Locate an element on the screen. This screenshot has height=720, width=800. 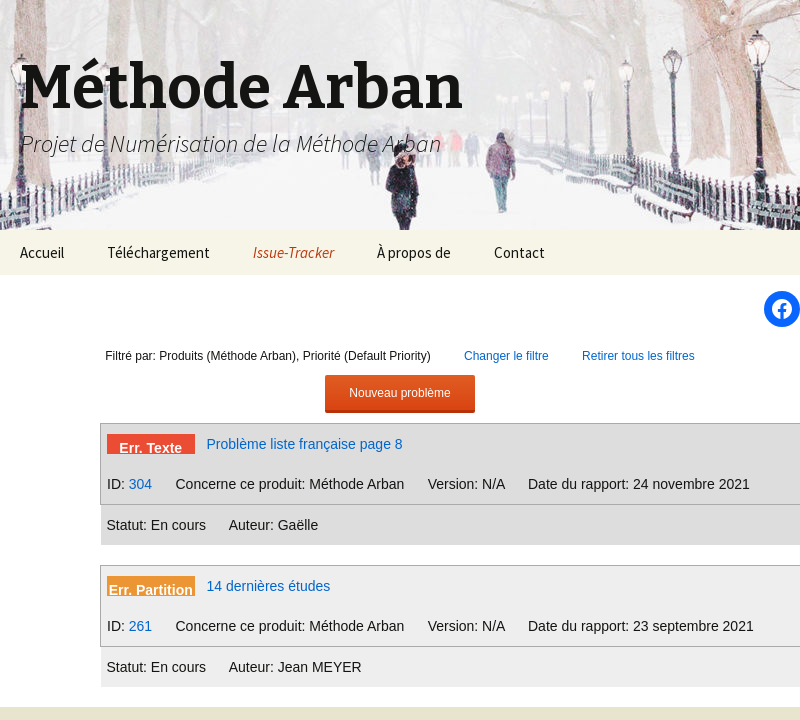
Retirer tous les filtres is located at coordinates (638, 356).